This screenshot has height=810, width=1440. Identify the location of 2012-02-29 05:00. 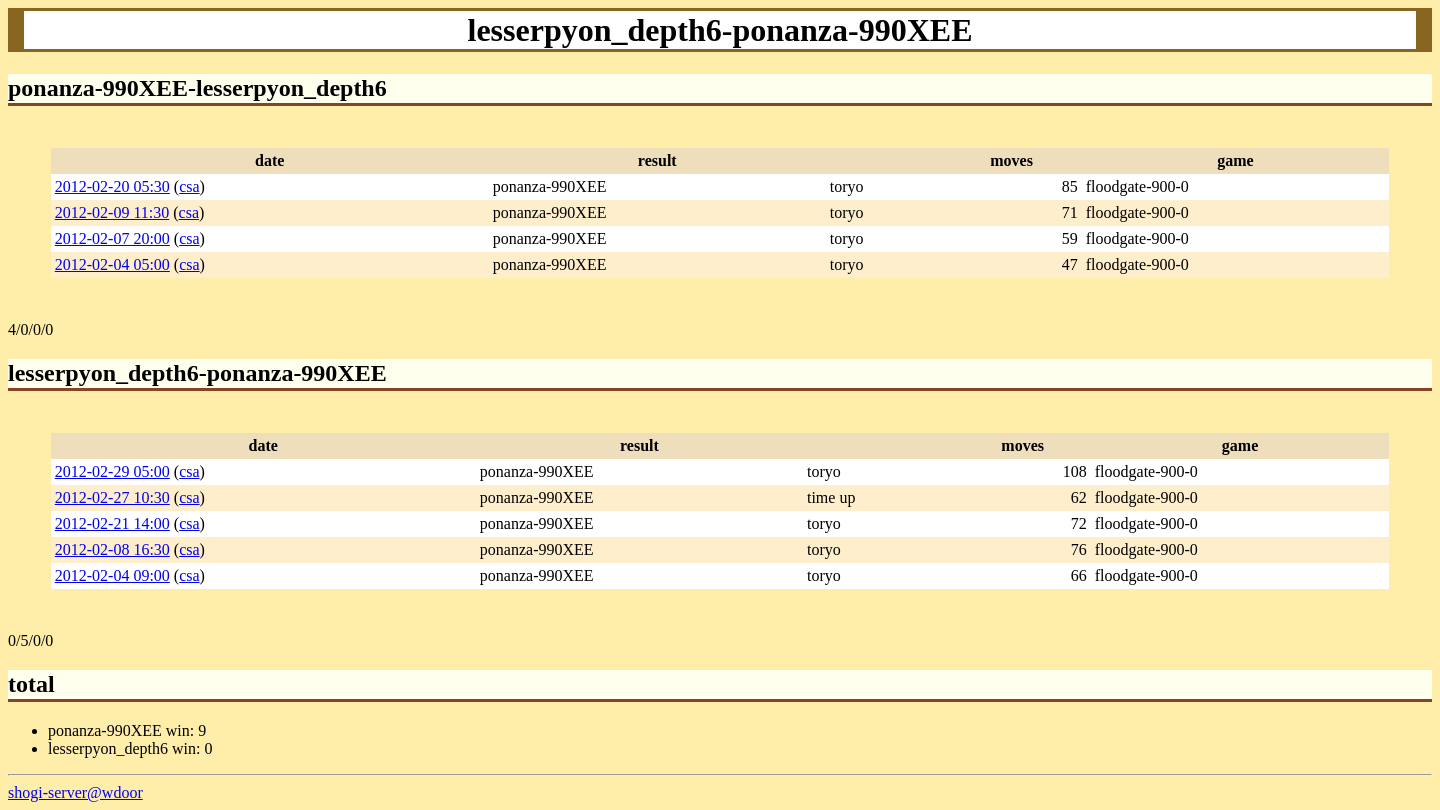
(112, 471).